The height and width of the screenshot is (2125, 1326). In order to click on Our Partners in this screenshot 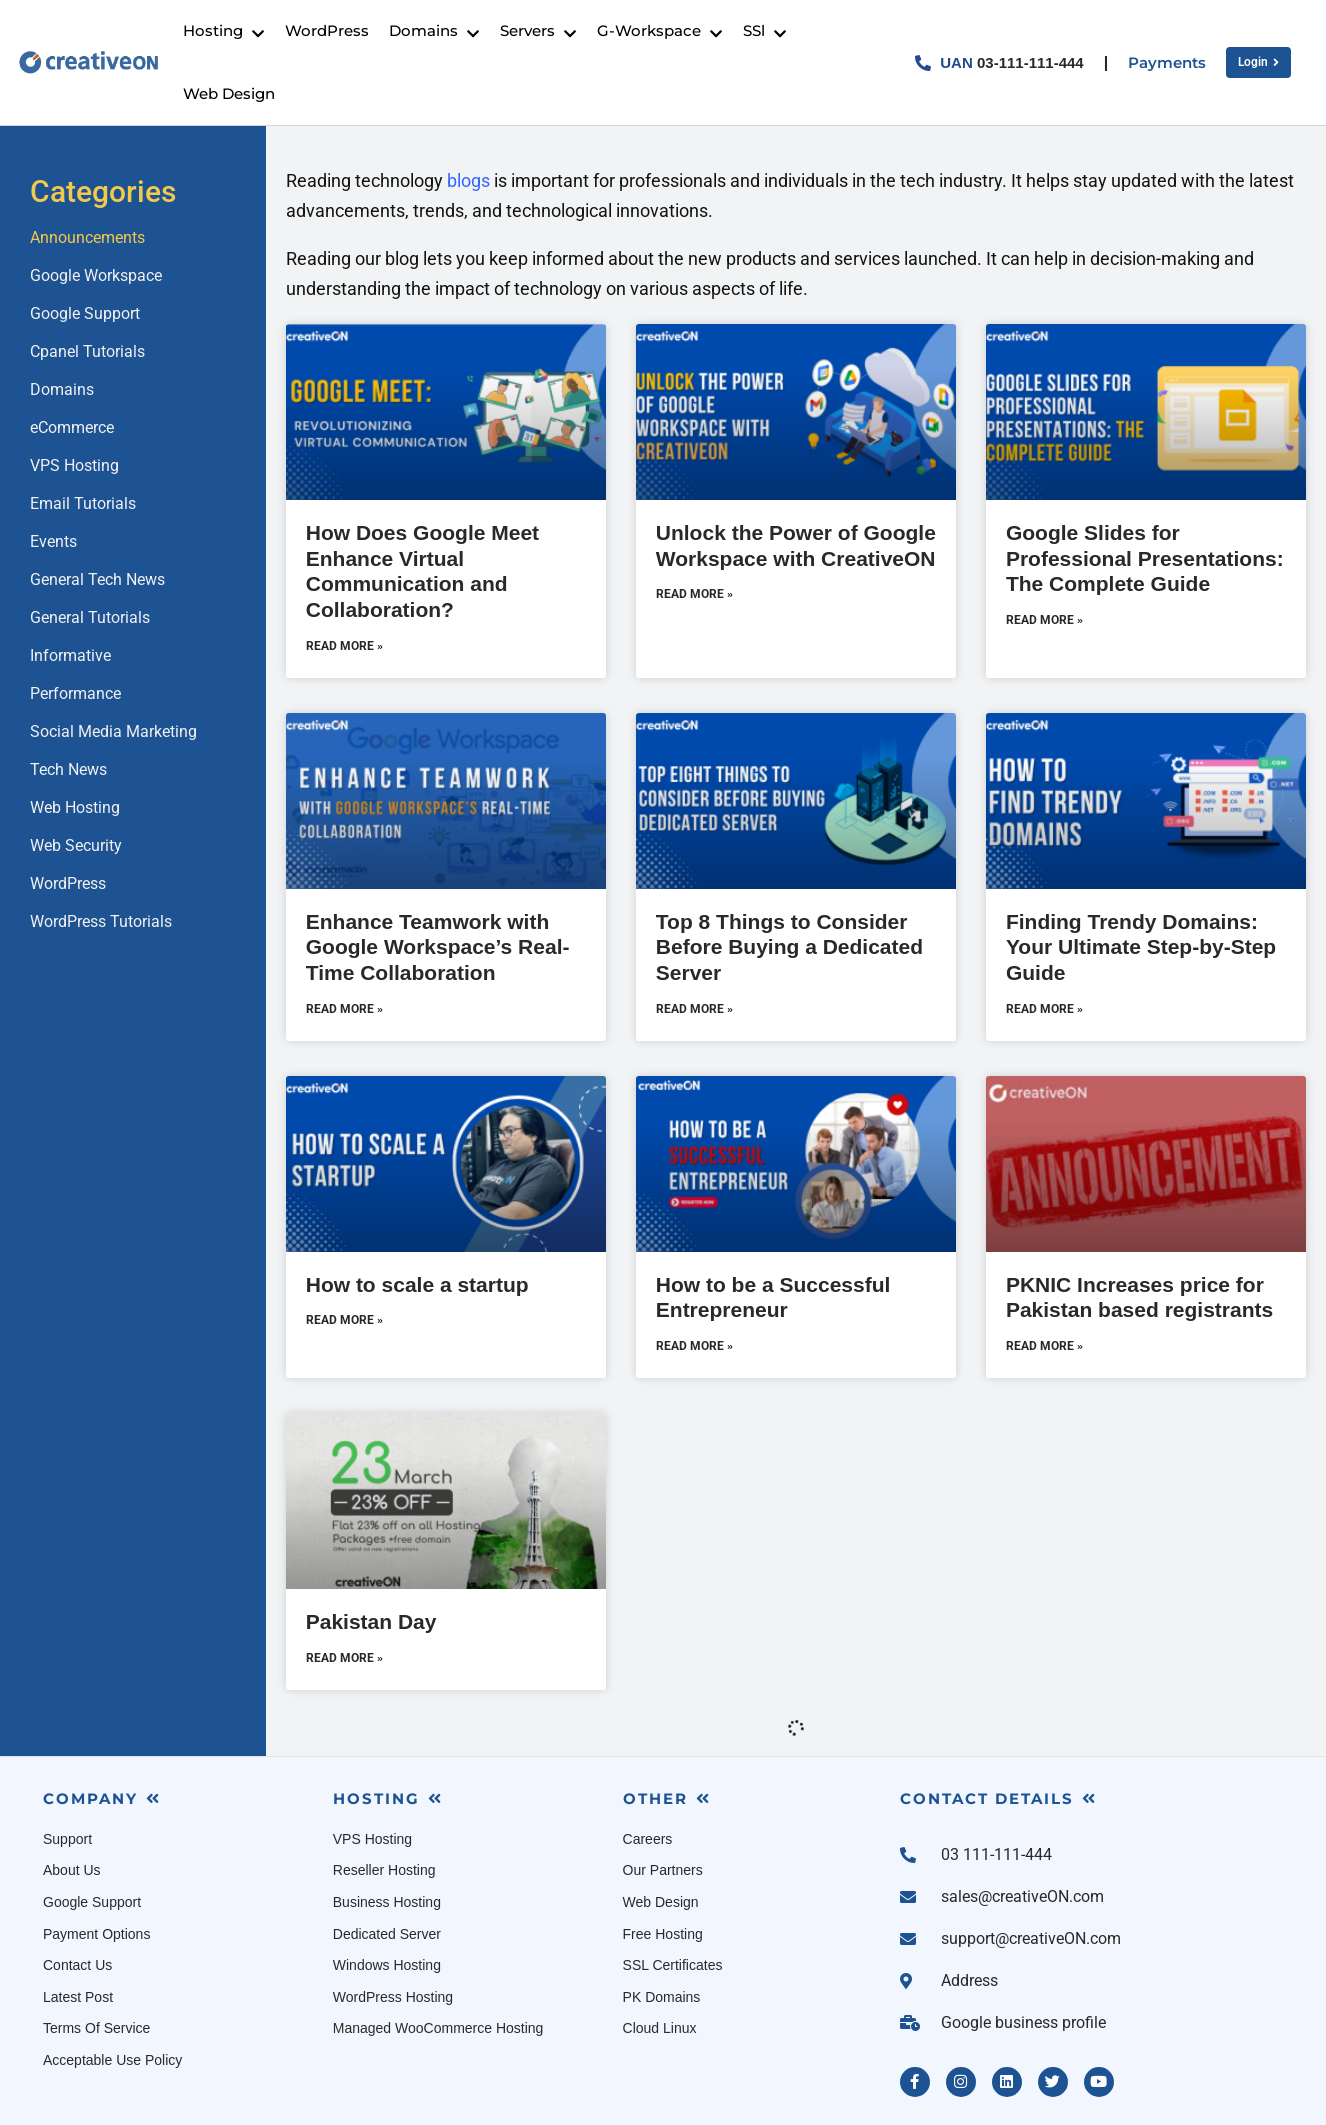, I will do `click(663, 1870)`.